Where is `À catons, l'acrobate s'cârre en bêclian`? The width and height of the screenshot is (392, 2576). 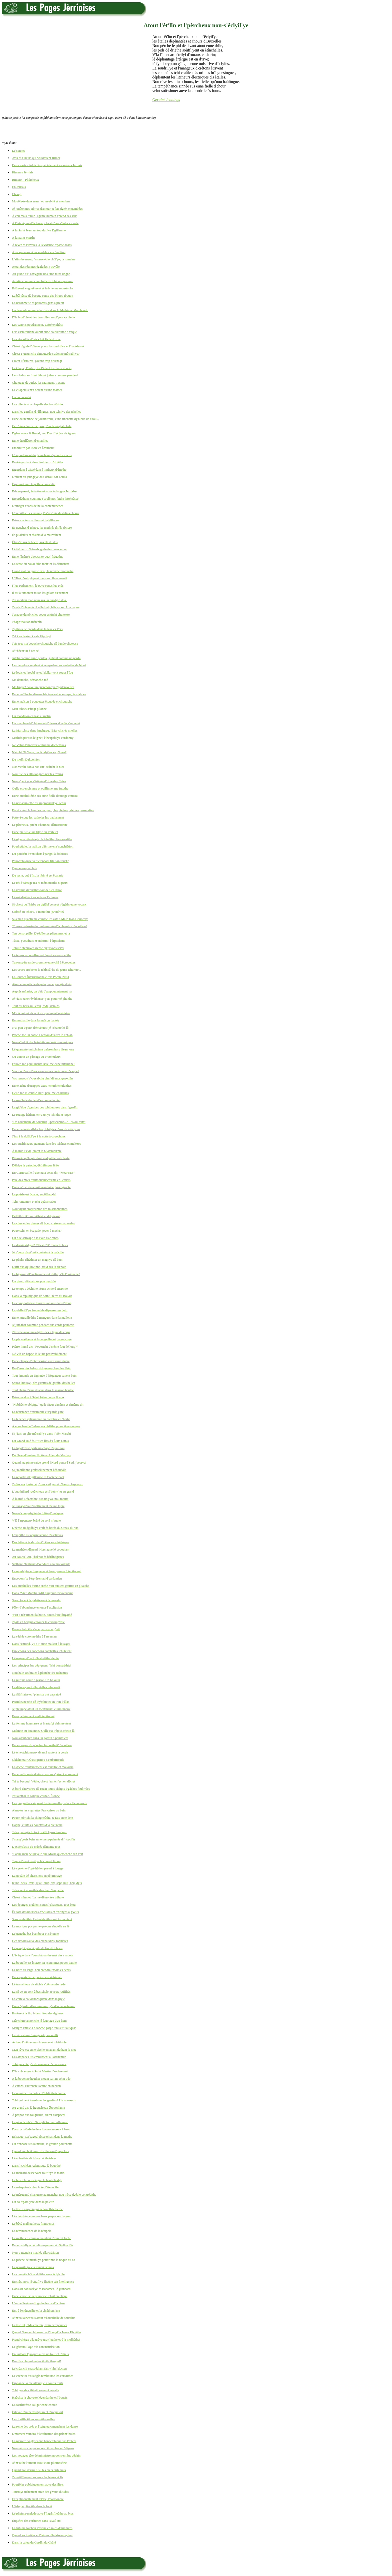
À catons, l'acrobate s'cârre en bêclian is located at coordinates (36, 2086).